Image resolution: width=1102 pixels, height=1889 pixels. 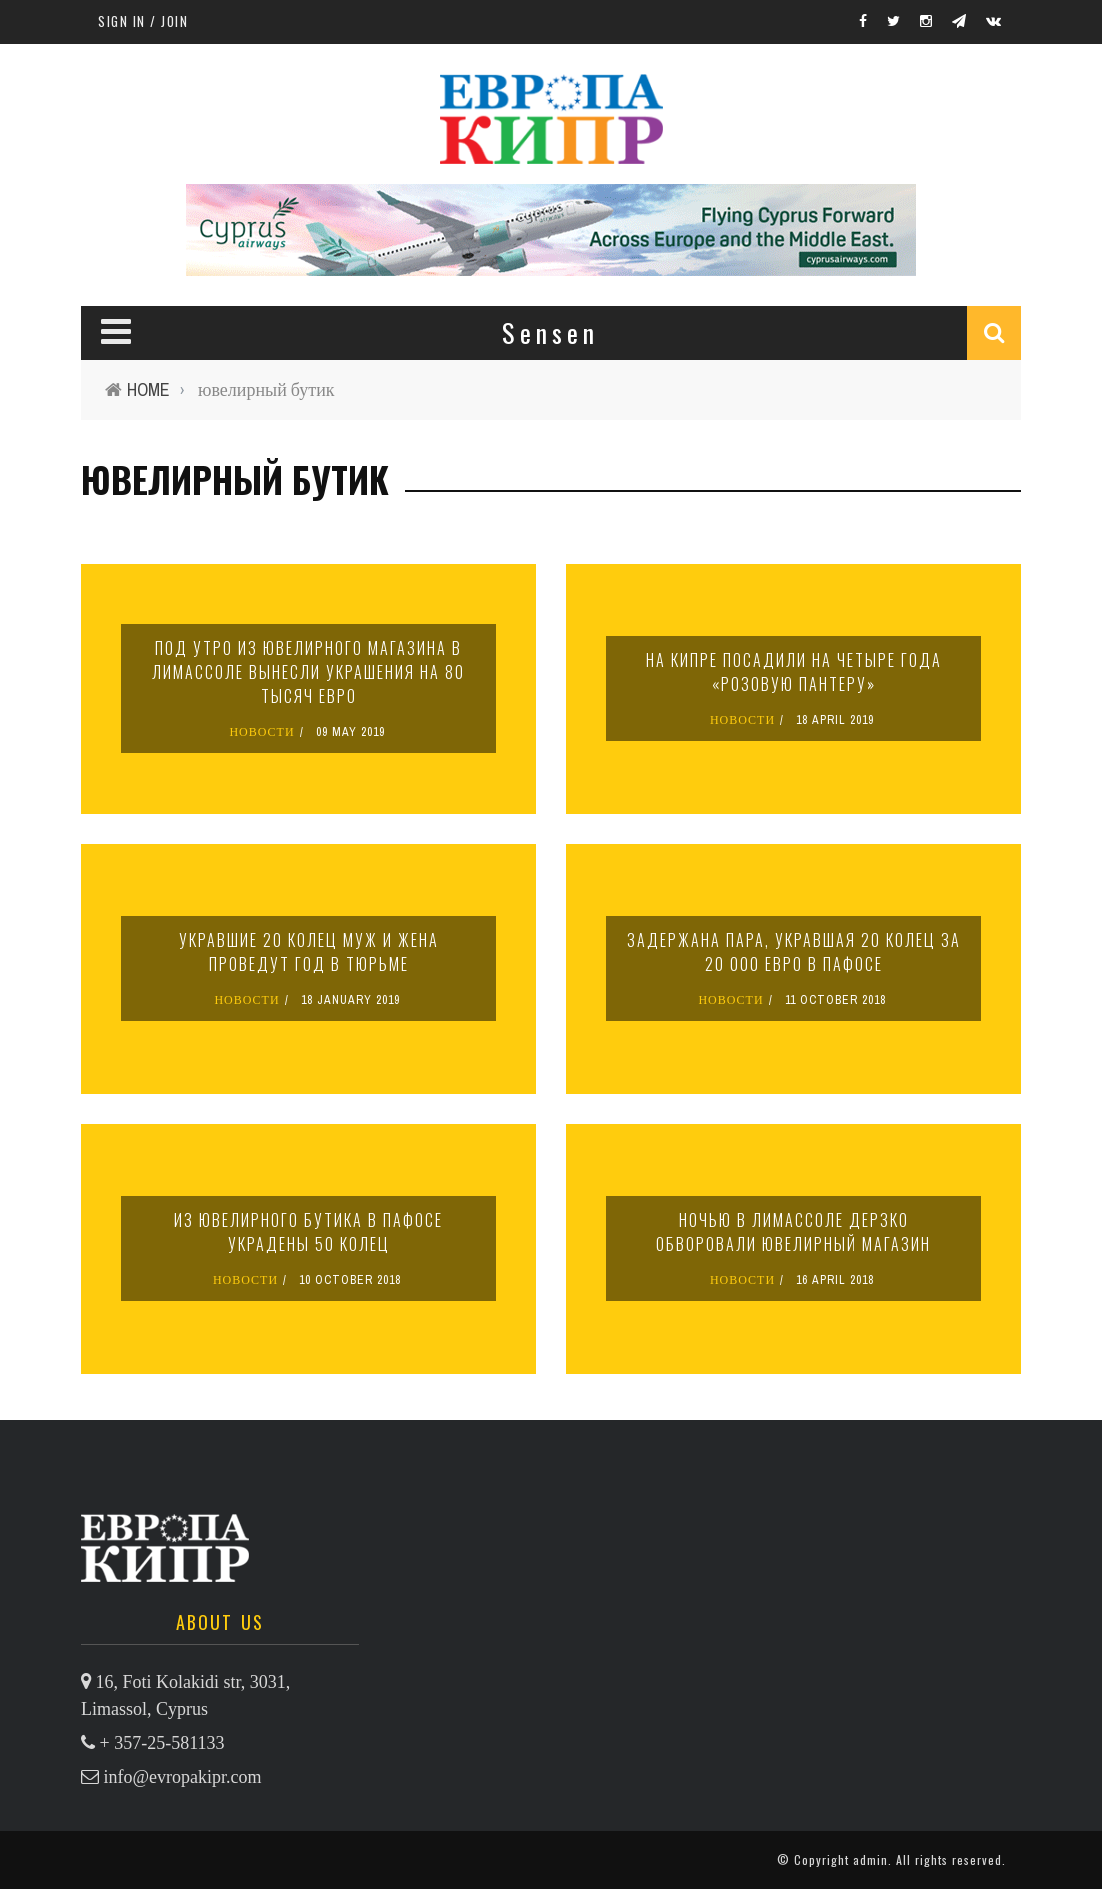 What do you see at coordinates (309, 952) in the screenshot?
I see `Укравшие 20 колец муж и жена проведут год в тюрьме` at bounding box center [309, 952].